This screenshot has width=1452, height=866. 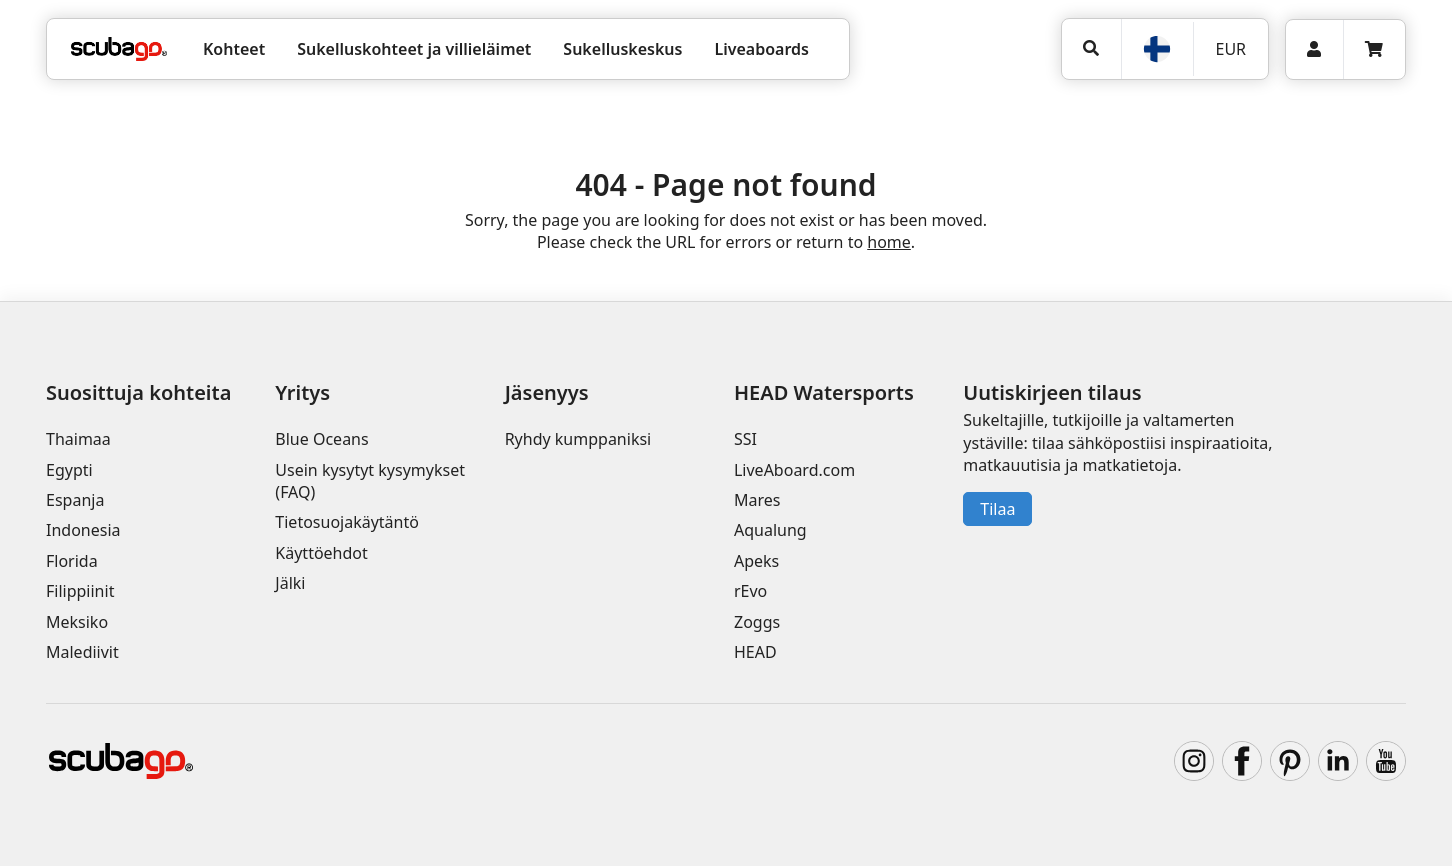 What do you see at coordinates (756, 561) in the screenshot?
I see `Apeks` at bounding box center [756, 561].